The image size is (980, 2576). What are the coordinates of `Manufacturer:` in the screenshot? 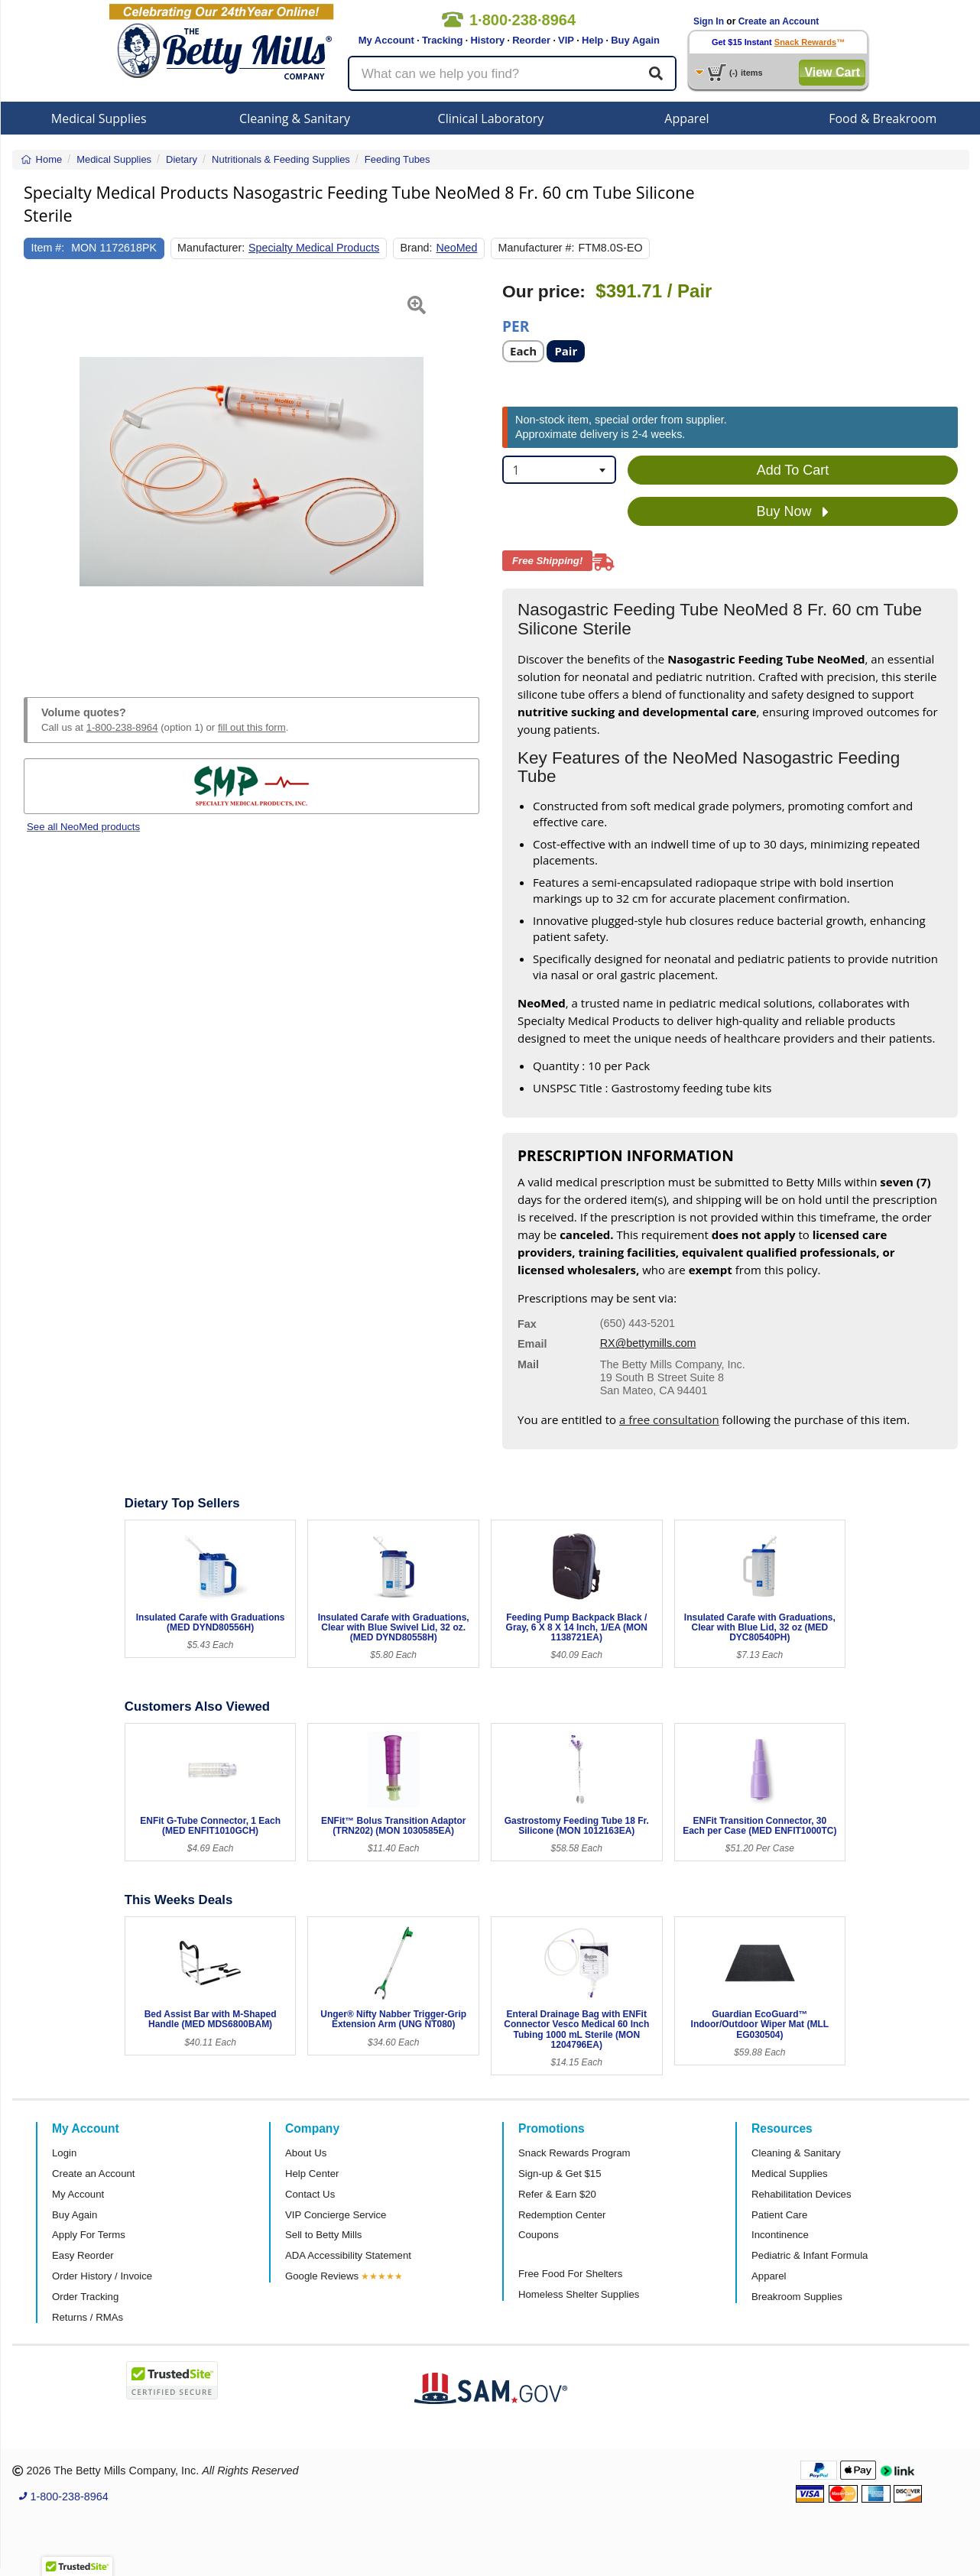 It's located at (211, 248).